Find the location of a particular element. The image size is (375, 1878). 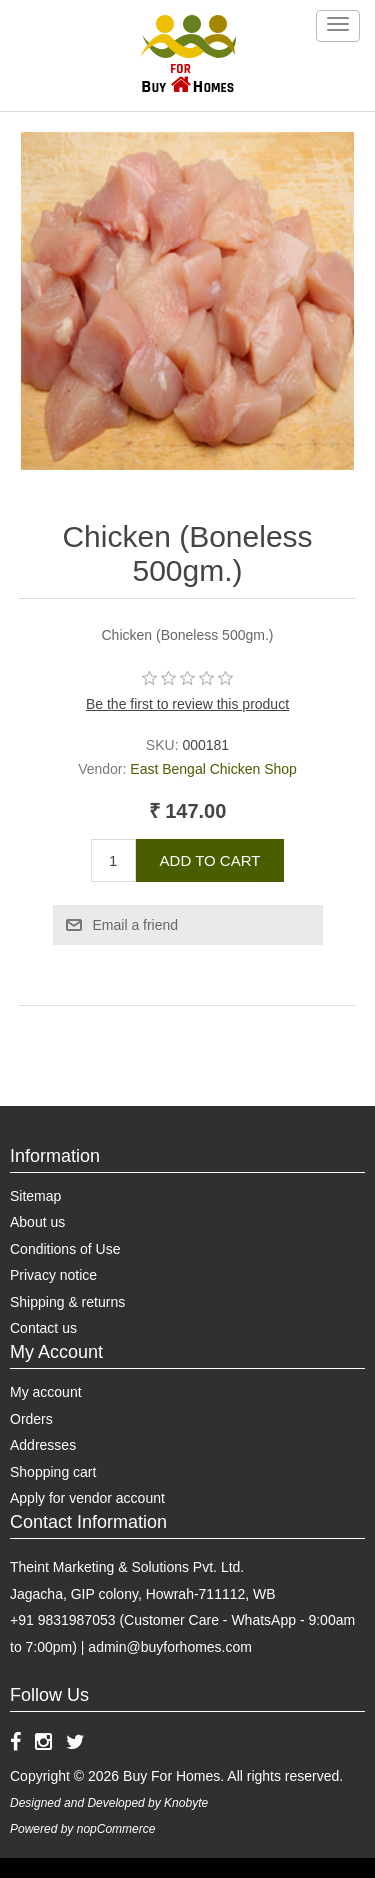

East Bengal Chicken Shop is located at coordinates (213, 769).